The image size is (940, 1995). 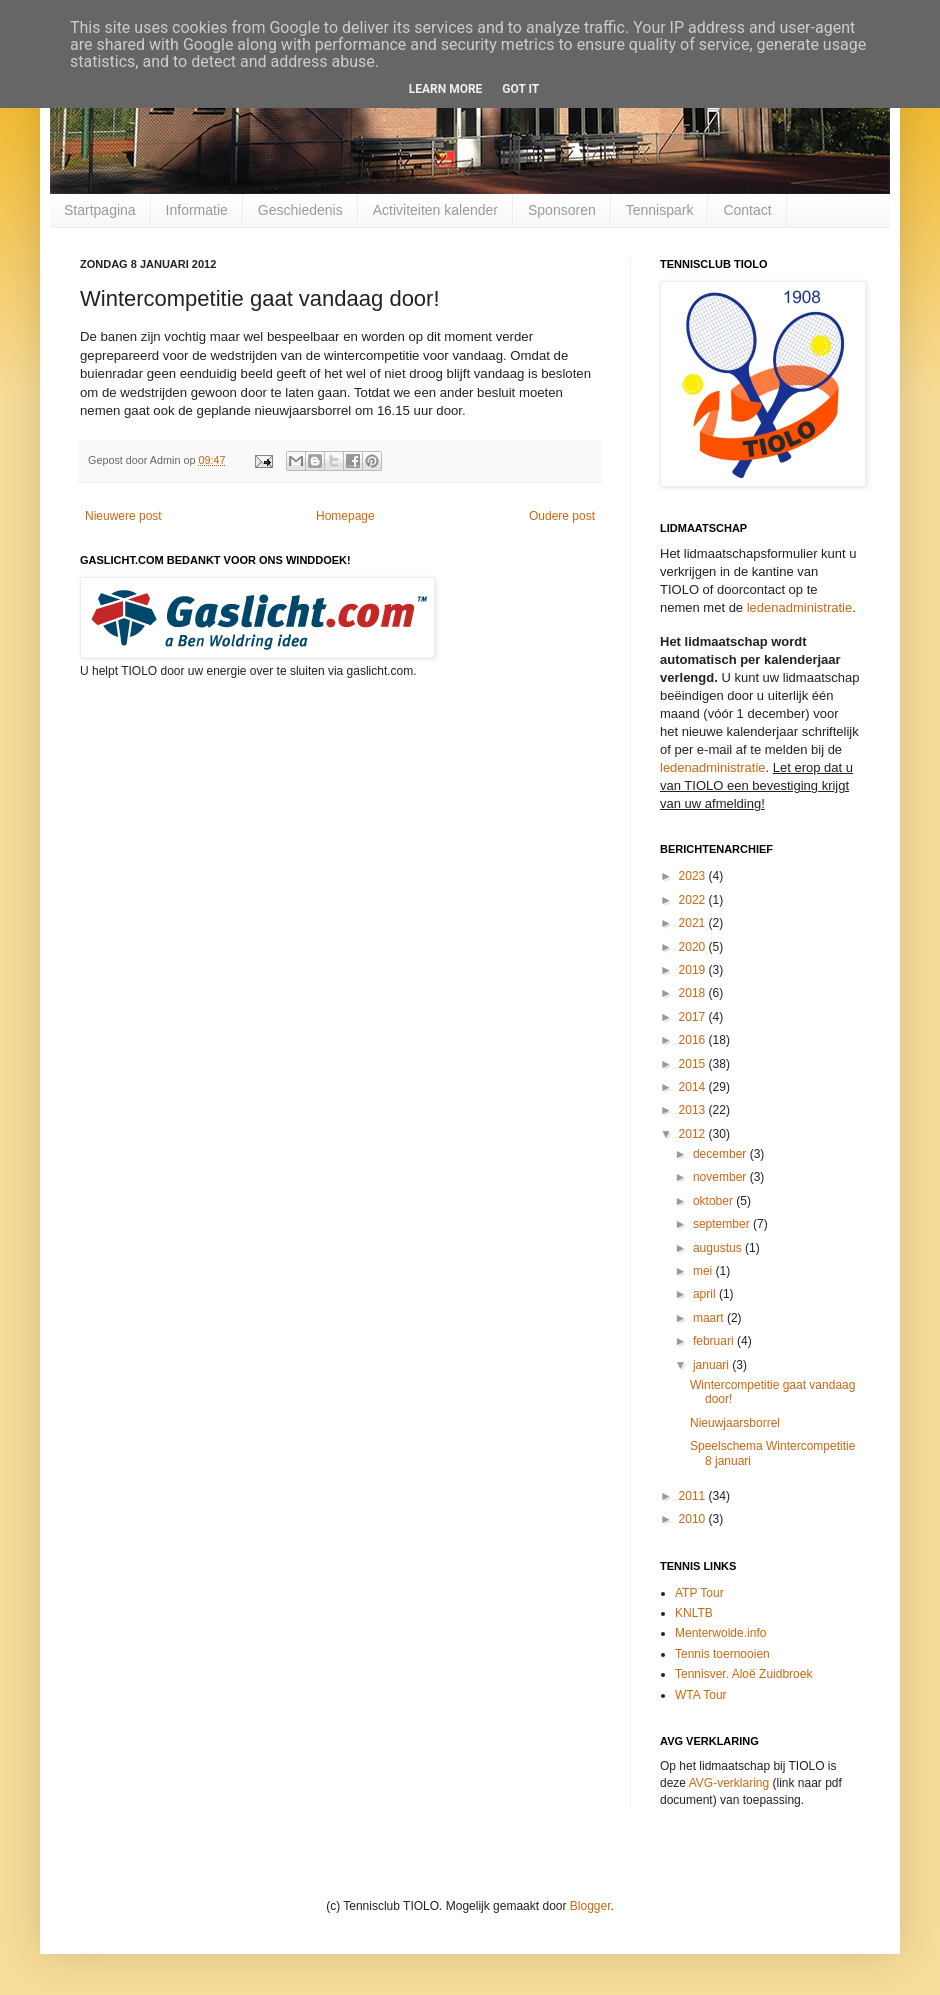 I want to click on 2018, so click(x=694, y=993).